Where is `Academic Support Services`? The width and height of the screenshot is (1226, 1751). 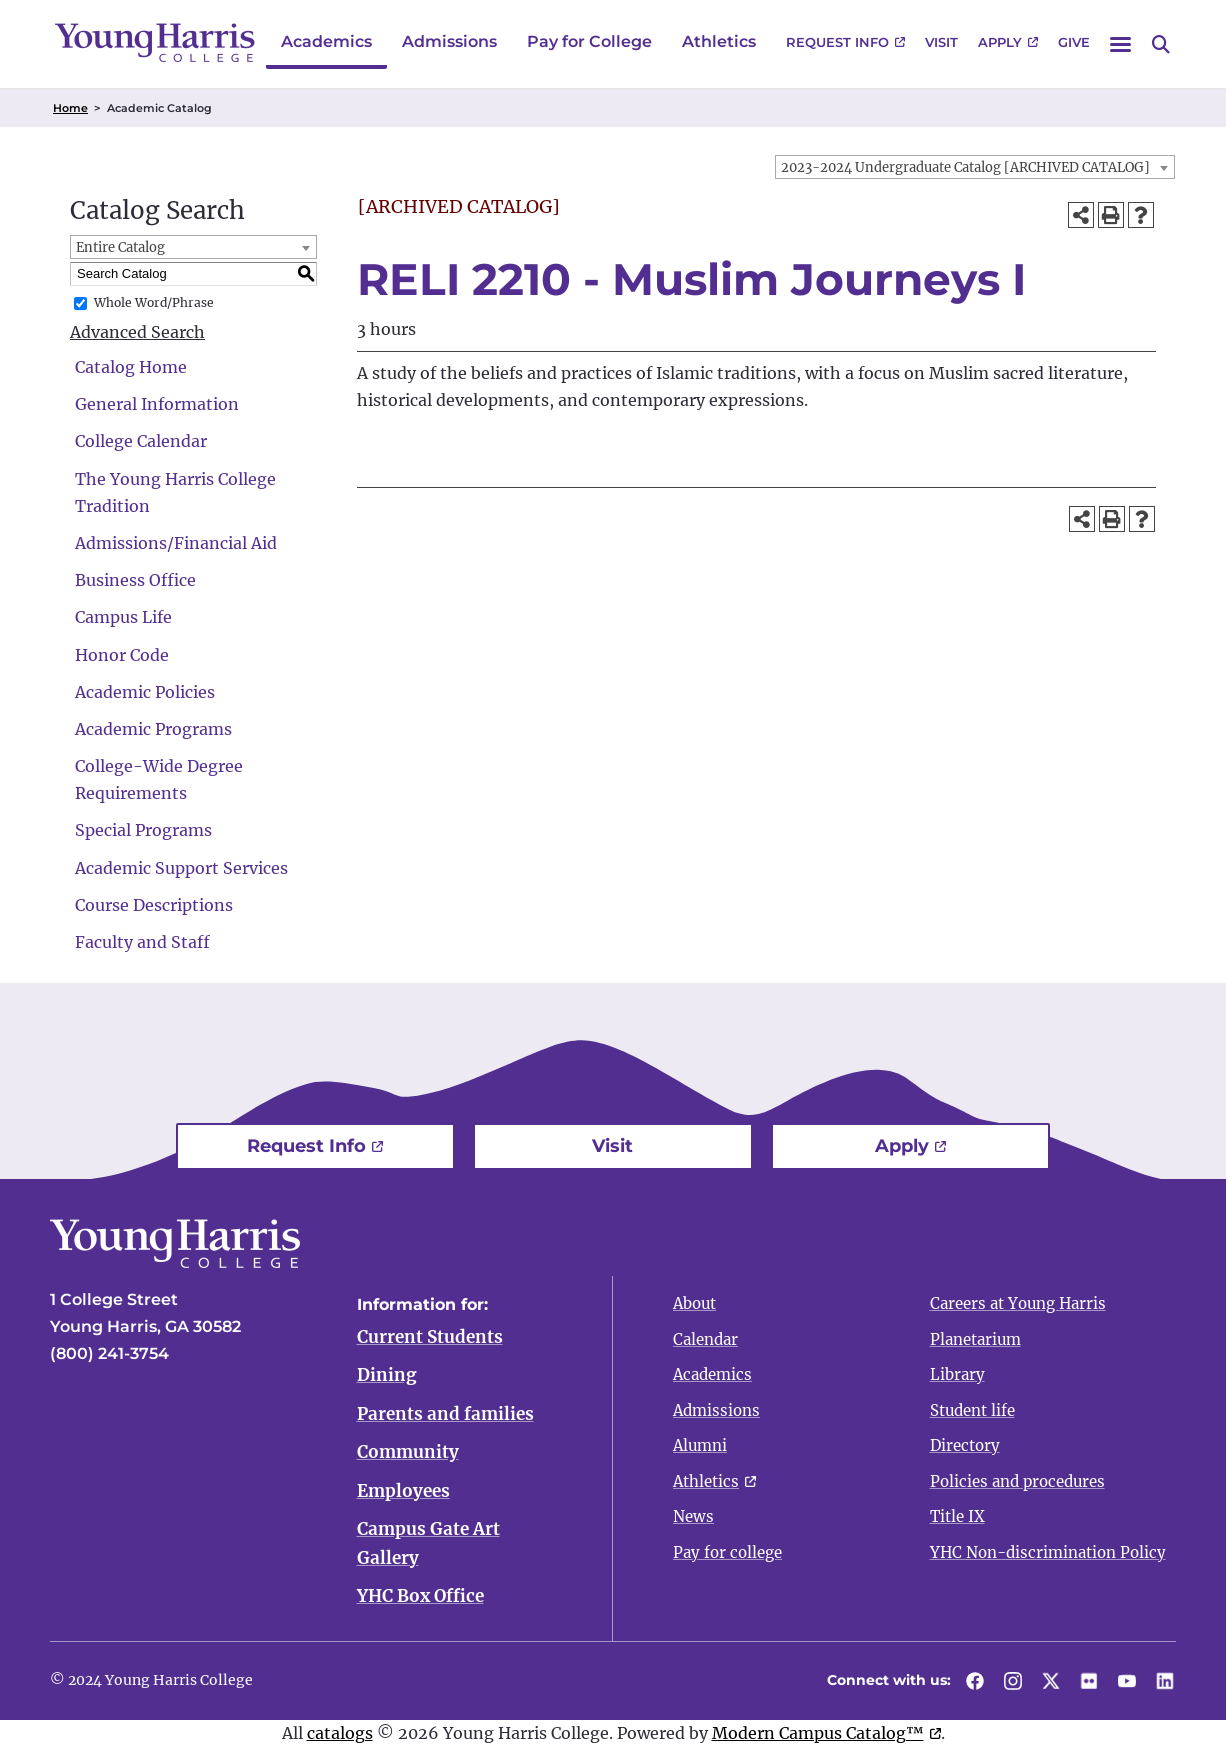 Academic Support Services is located at coordinates (181, 868).